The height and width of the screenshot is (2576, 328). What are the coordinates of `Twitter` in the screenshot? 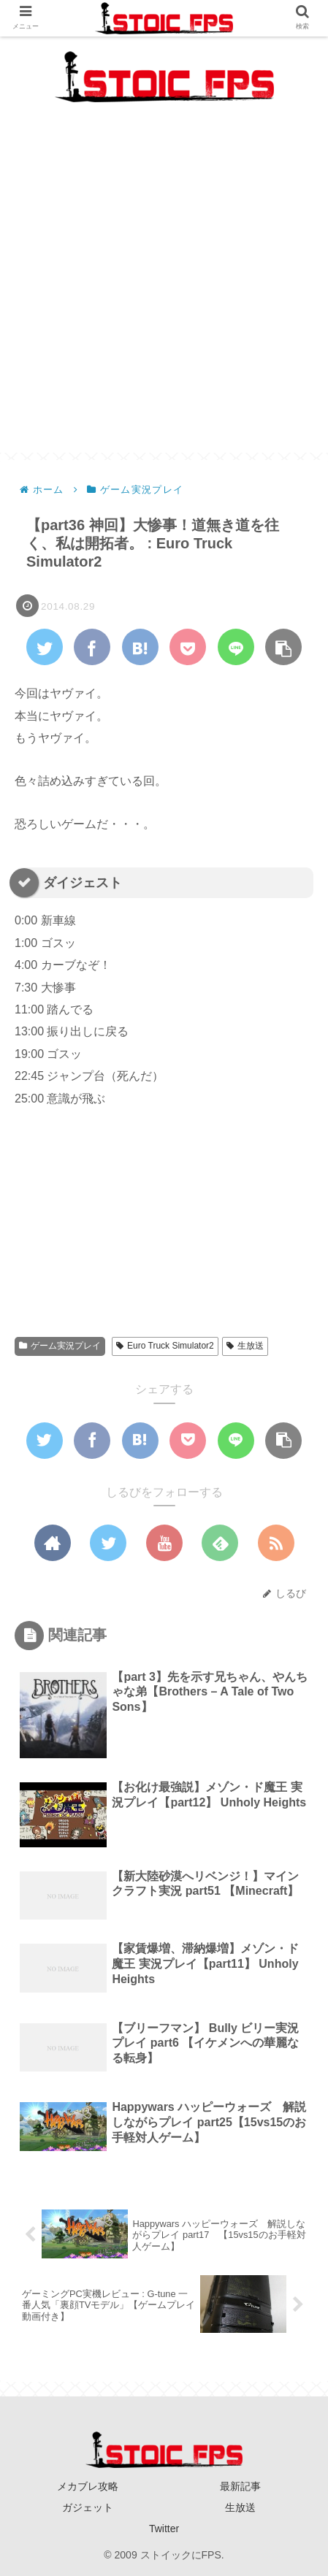 It's located at (164, 2528).